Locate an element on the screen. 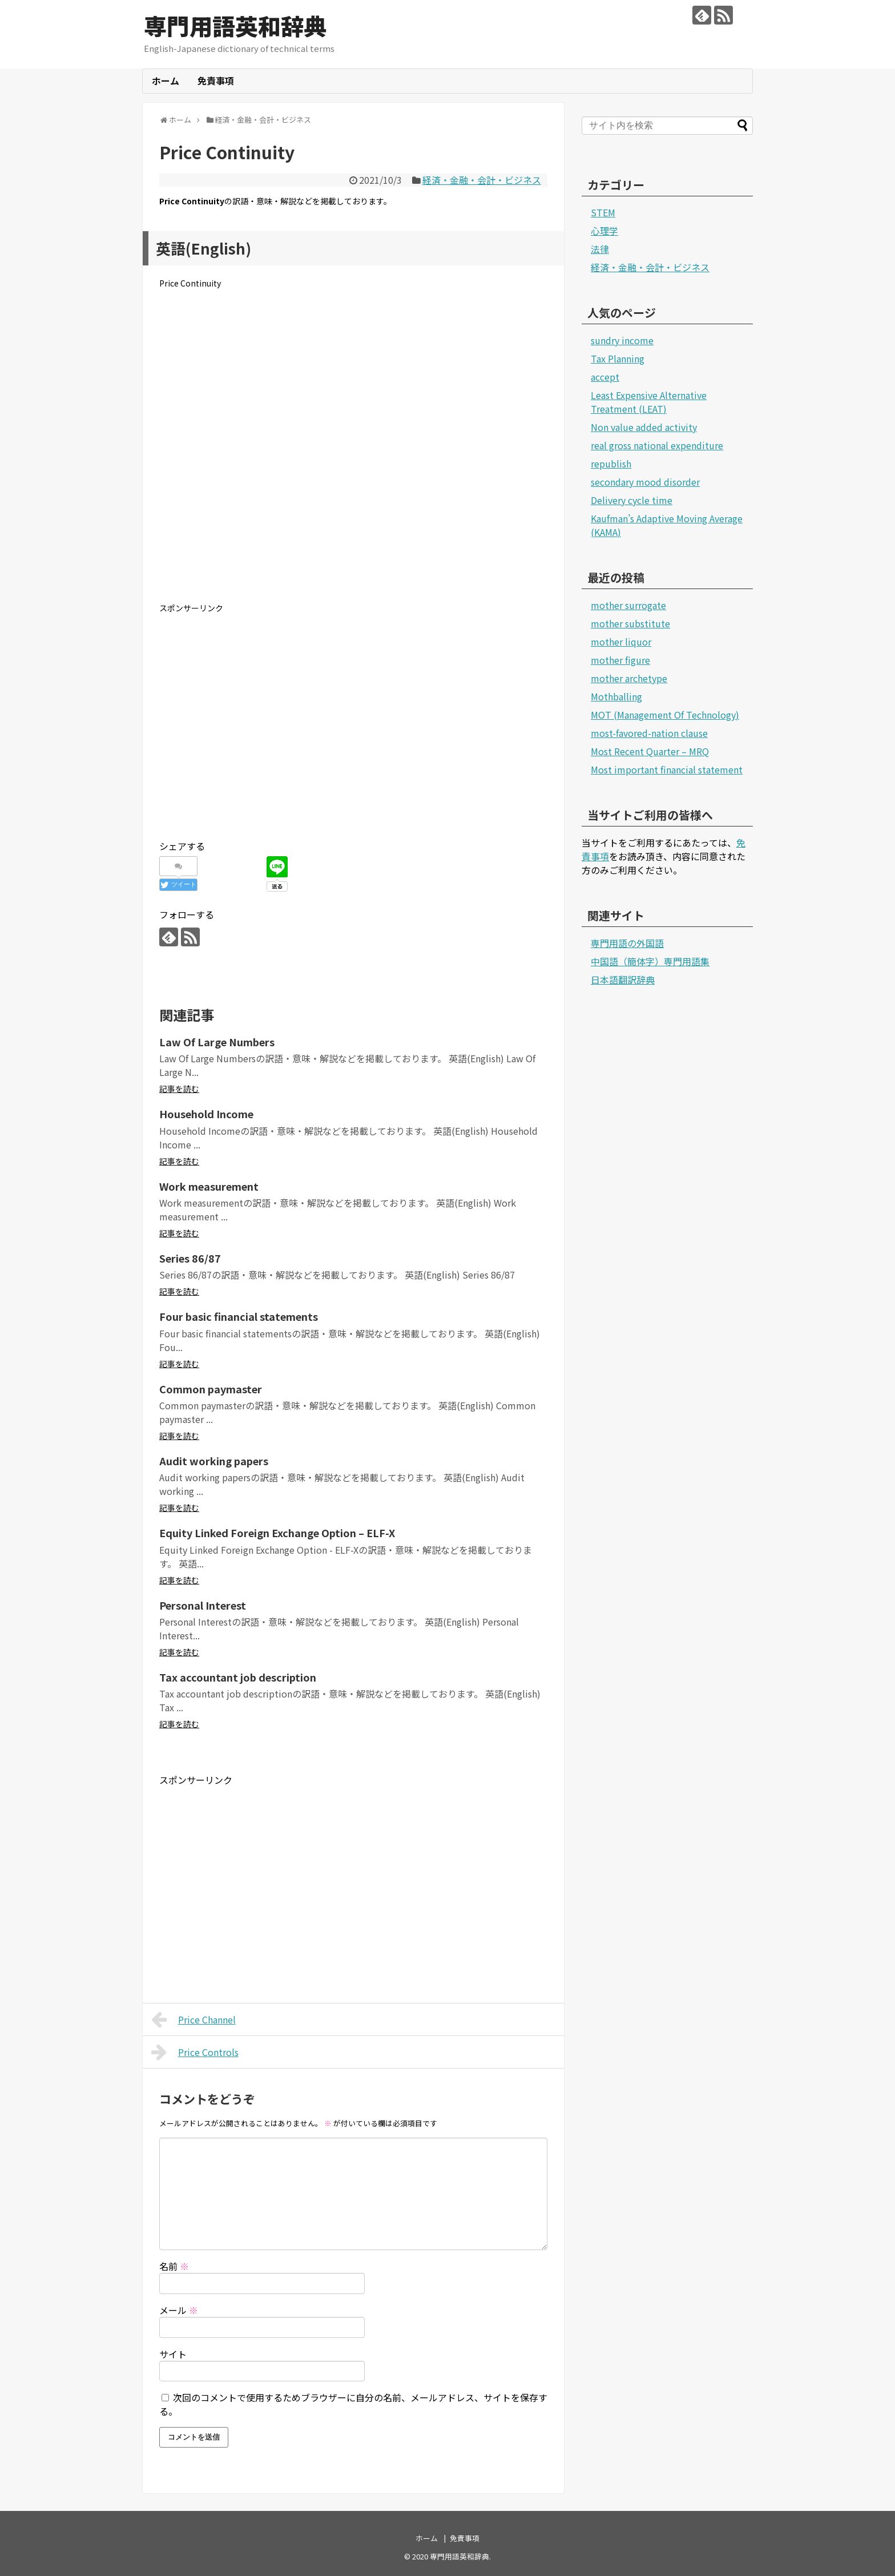 This screenshot has width=895, height=2576. Price Channel is located at coordinates (193, 2019).